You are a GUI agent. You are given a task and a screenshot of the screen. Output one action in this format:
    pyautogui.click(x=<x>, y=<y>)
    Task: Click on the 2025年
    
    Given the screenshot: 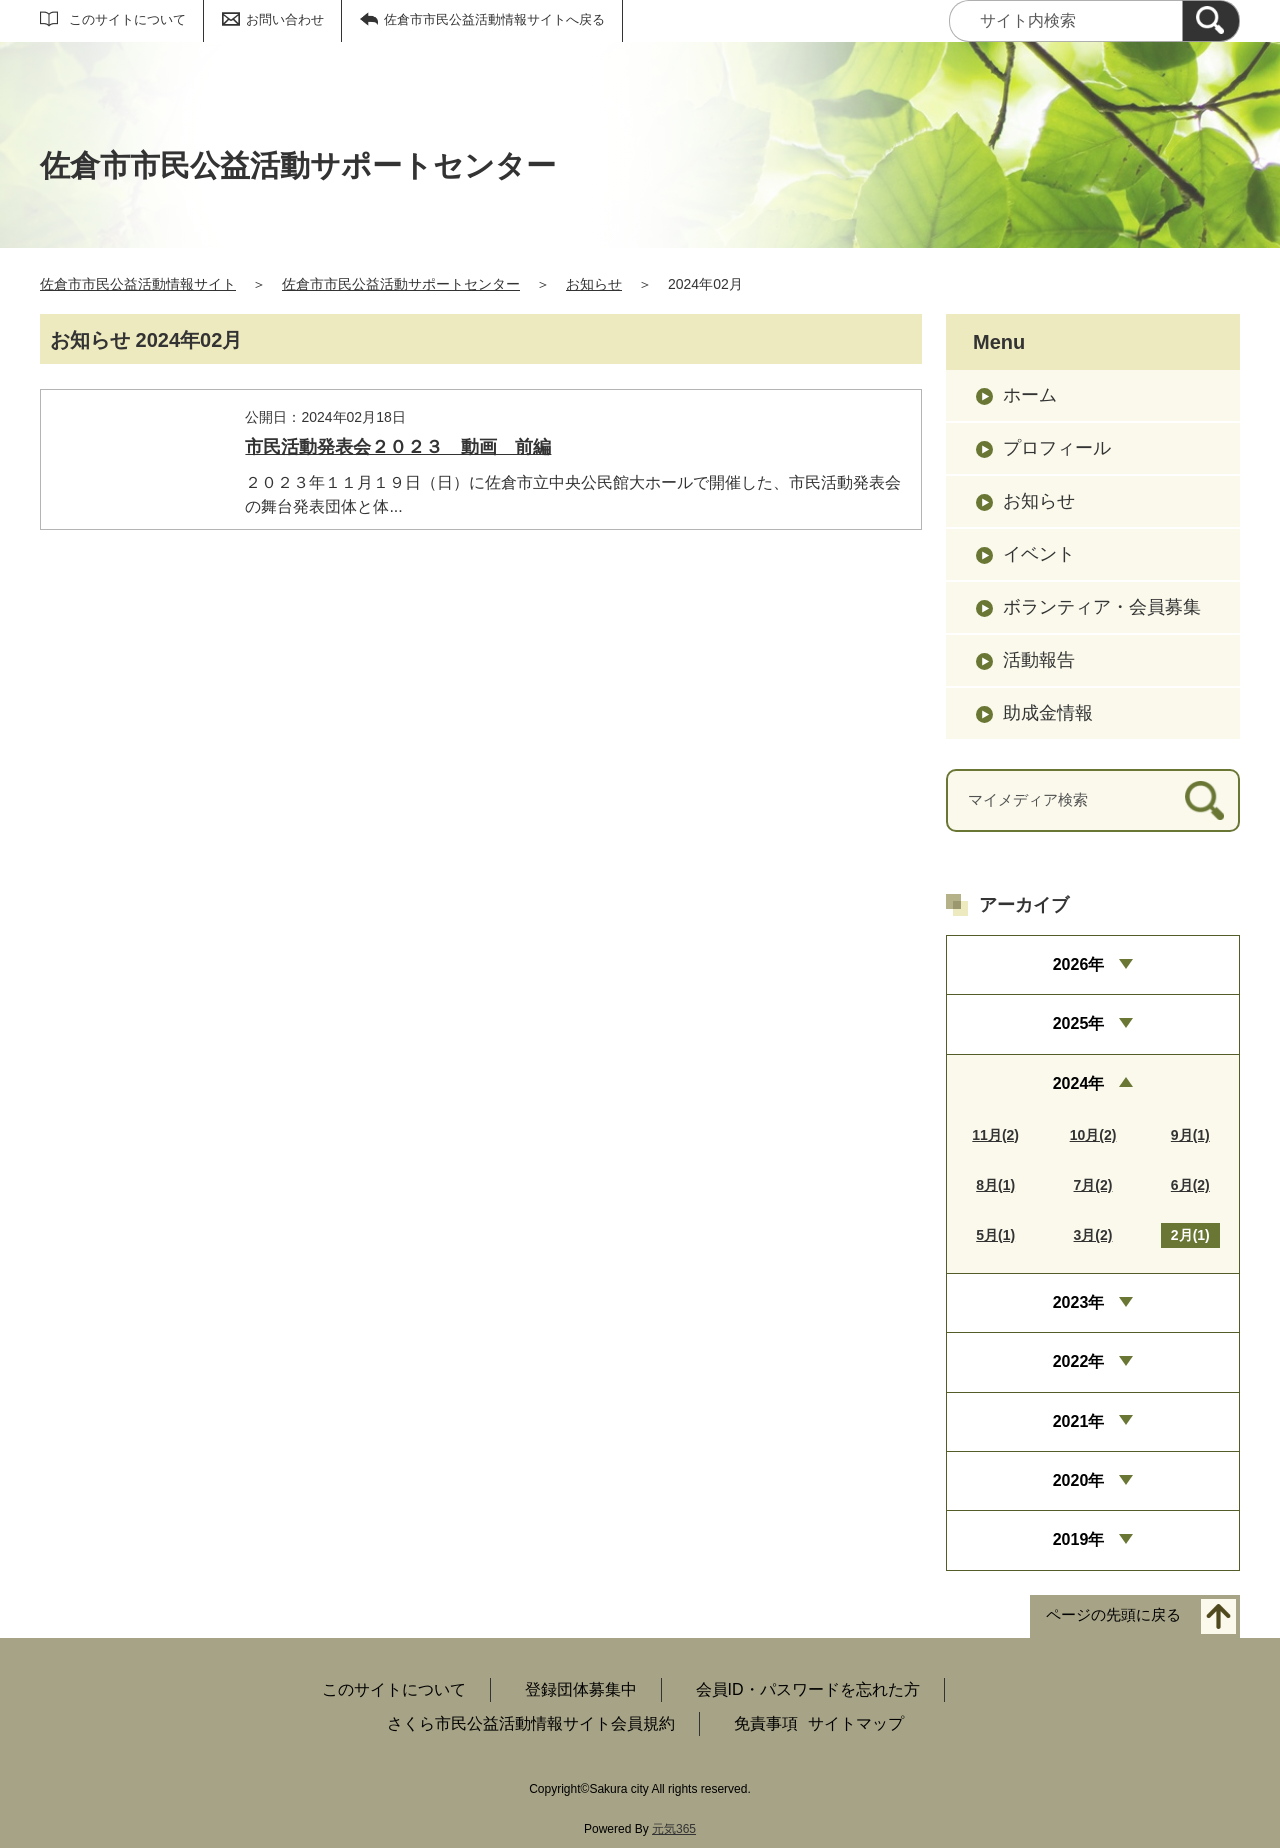 What is the action you would take?
    pyautogui.click(x=1079, y=1023)
    